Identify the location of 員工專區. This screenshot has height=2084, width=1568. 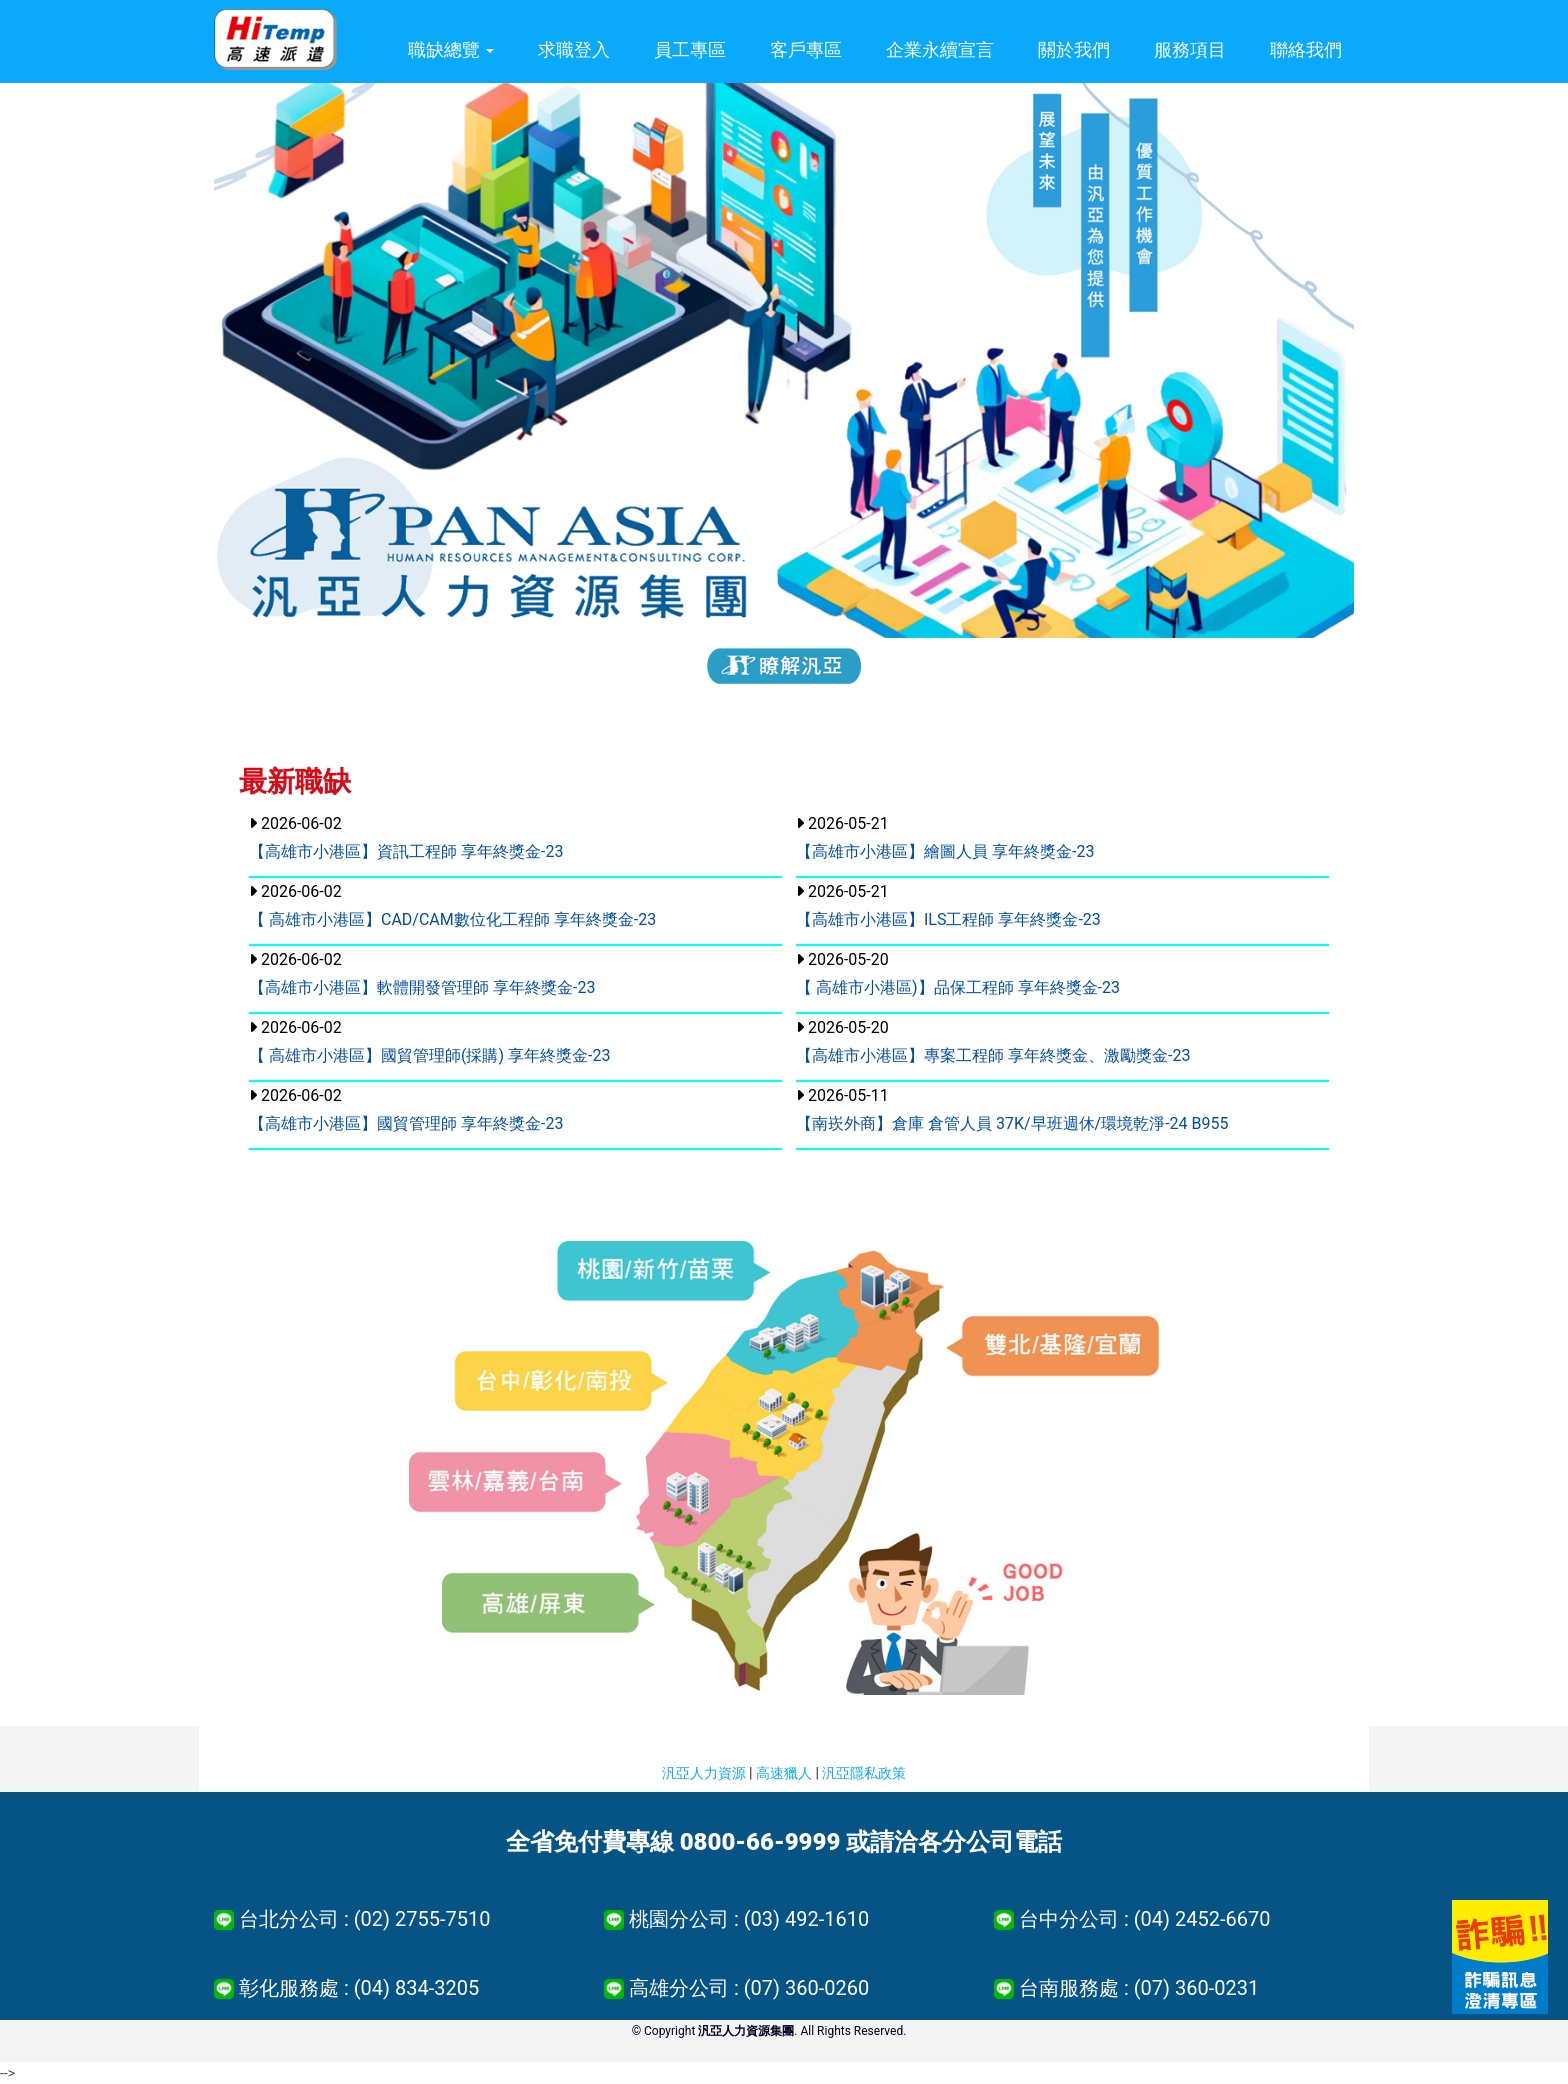
(690, 49).